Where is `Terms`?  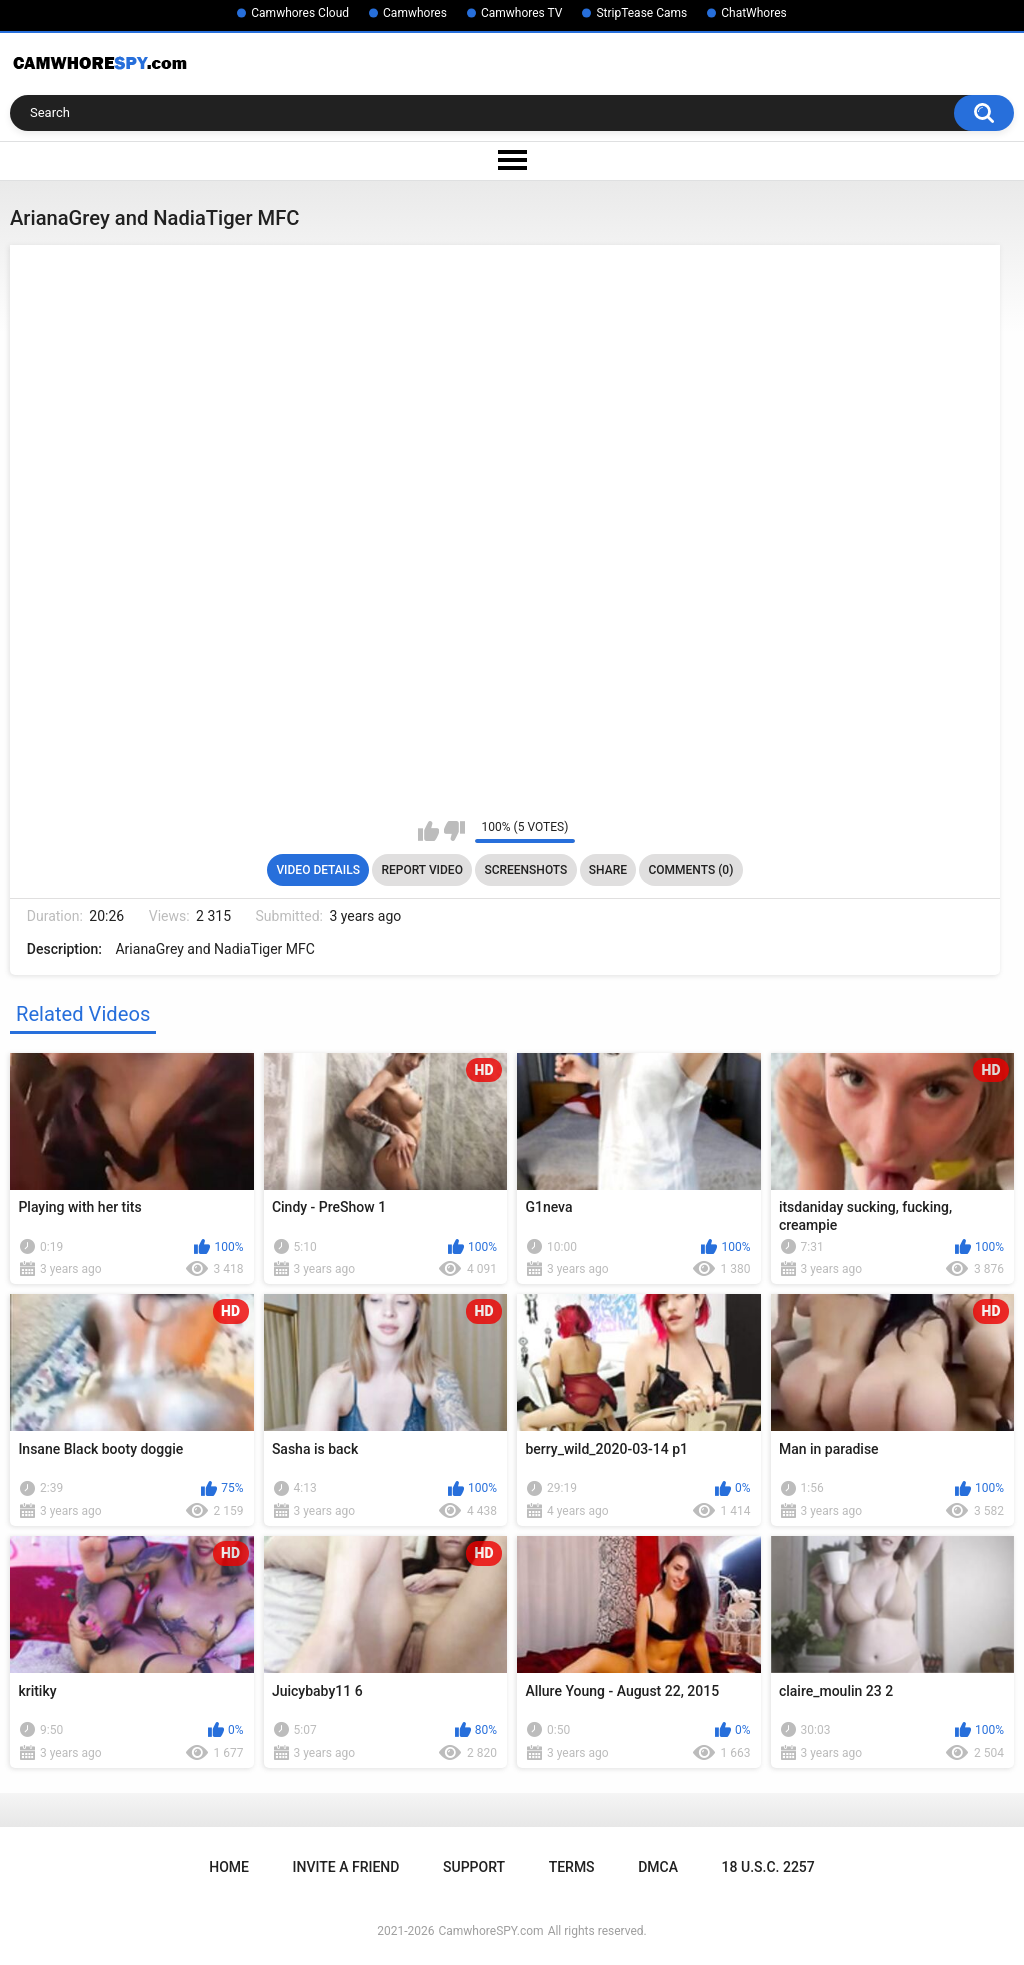
Terms is located at coordinates (572, 1867).